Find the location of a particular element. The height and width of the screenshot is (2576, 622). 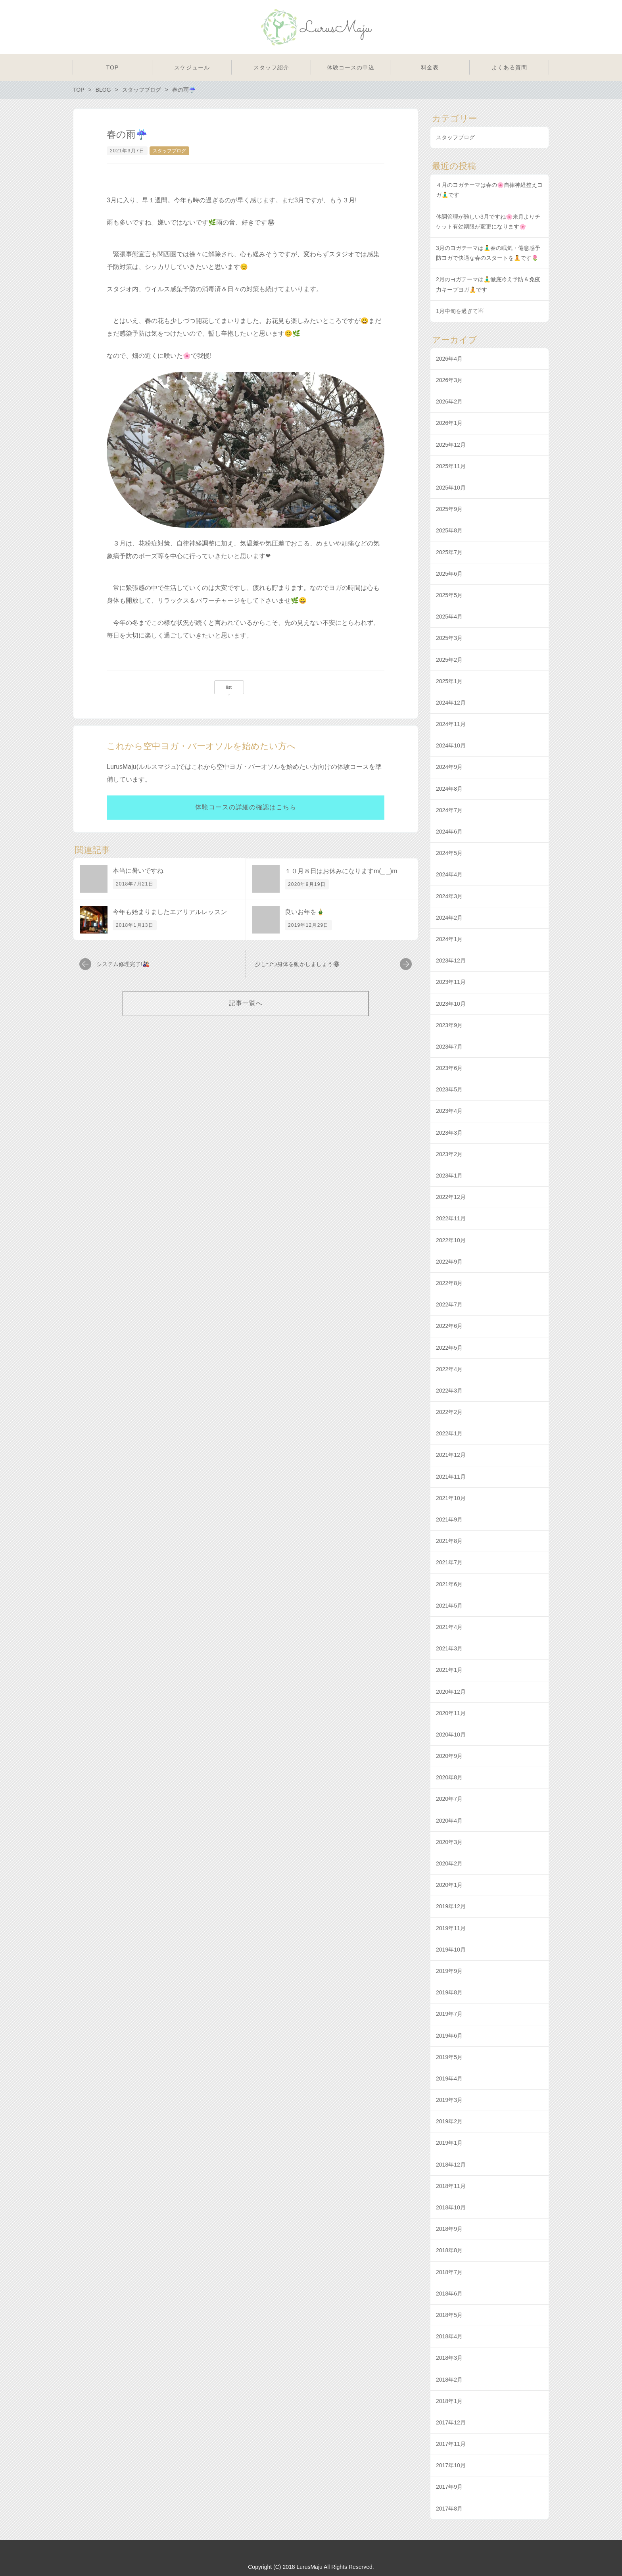

2022年10月 is located at coordinates (451, 1240).